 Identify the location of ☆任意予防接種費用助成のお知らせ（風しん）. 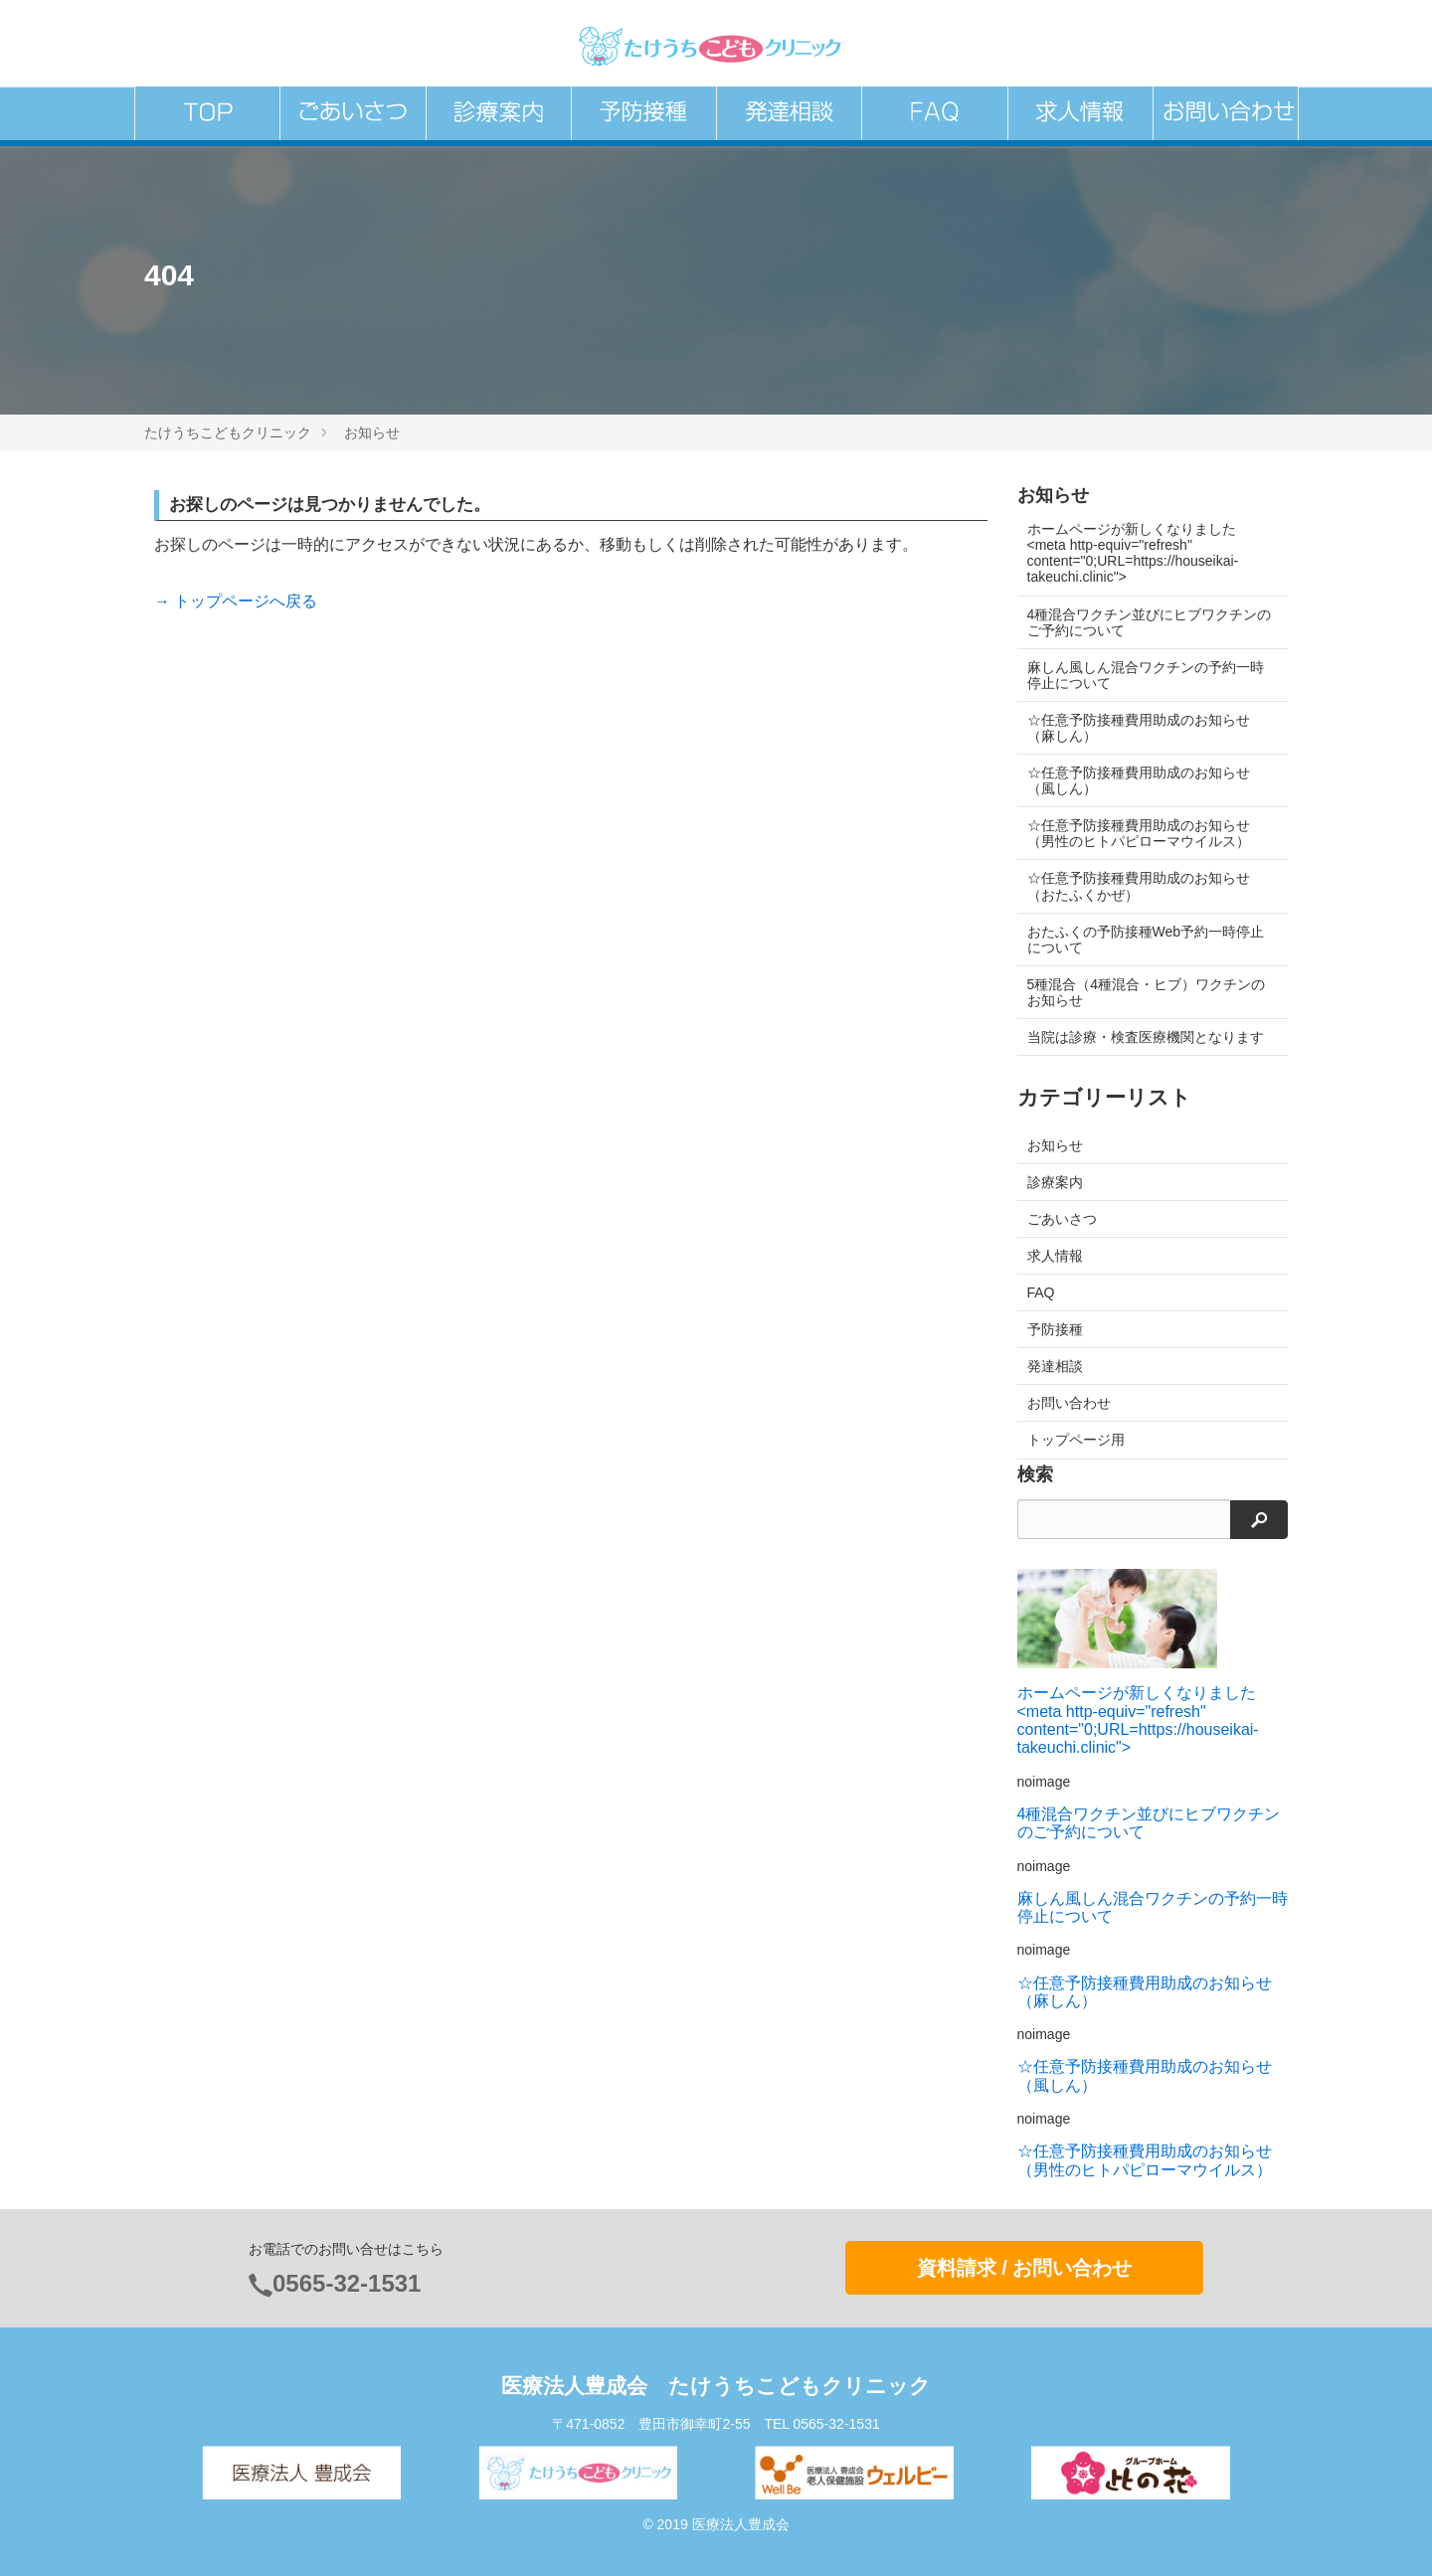
(1138, 780).